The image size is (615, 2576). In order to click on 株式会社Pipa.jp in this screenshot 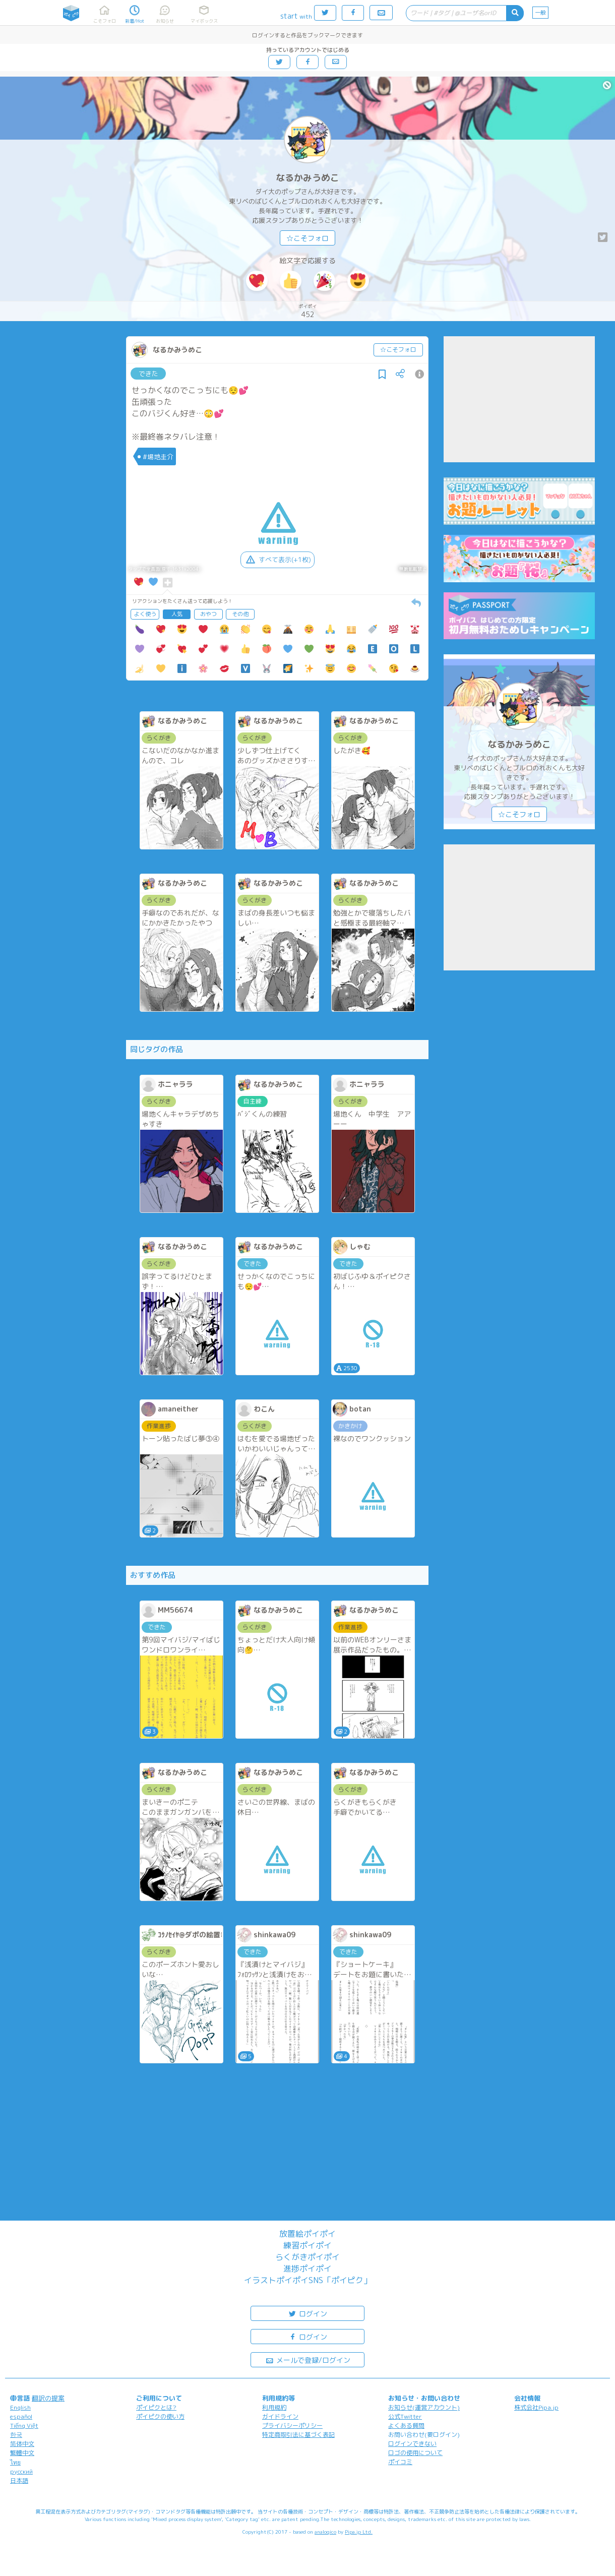, I will do `click(536, 2407)`.